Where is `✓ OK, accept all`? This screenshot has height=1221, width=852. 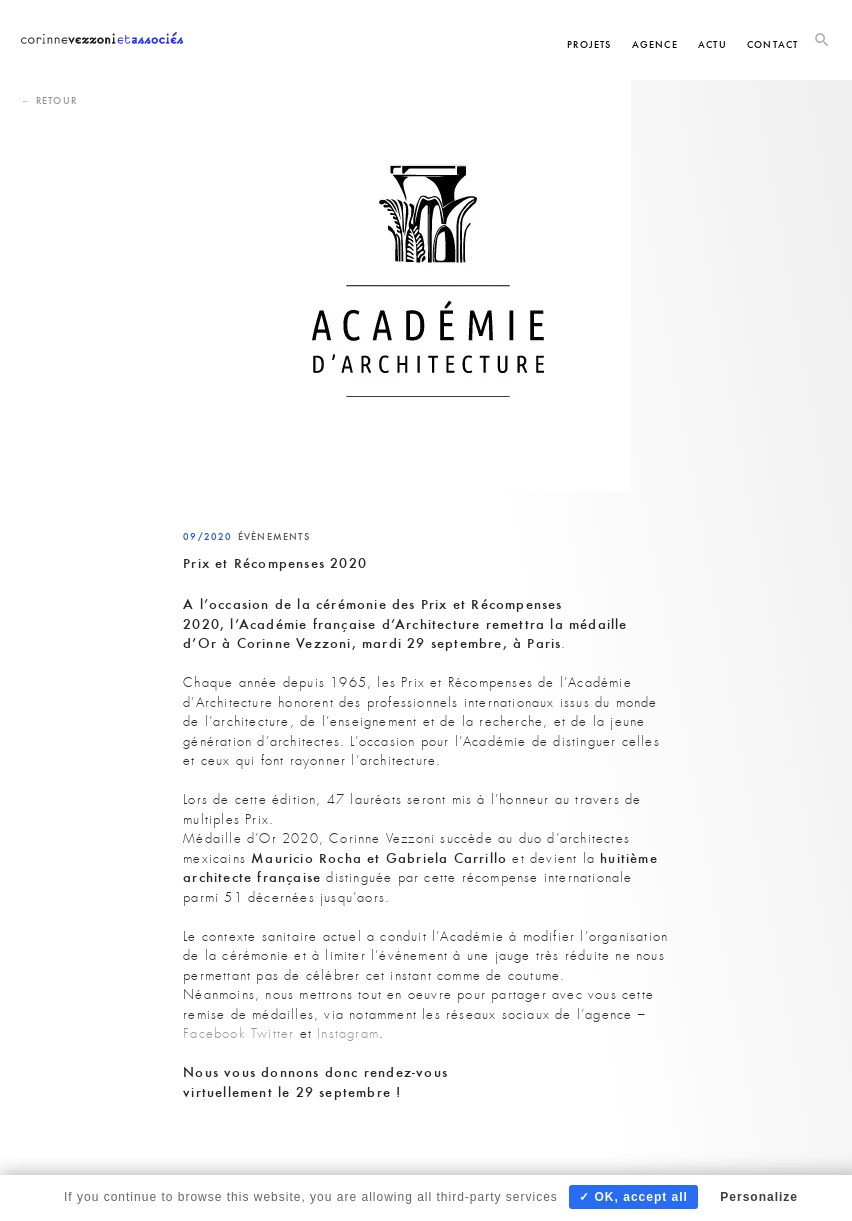
✓ OK, accept all is located at coordinates (633, 1197).